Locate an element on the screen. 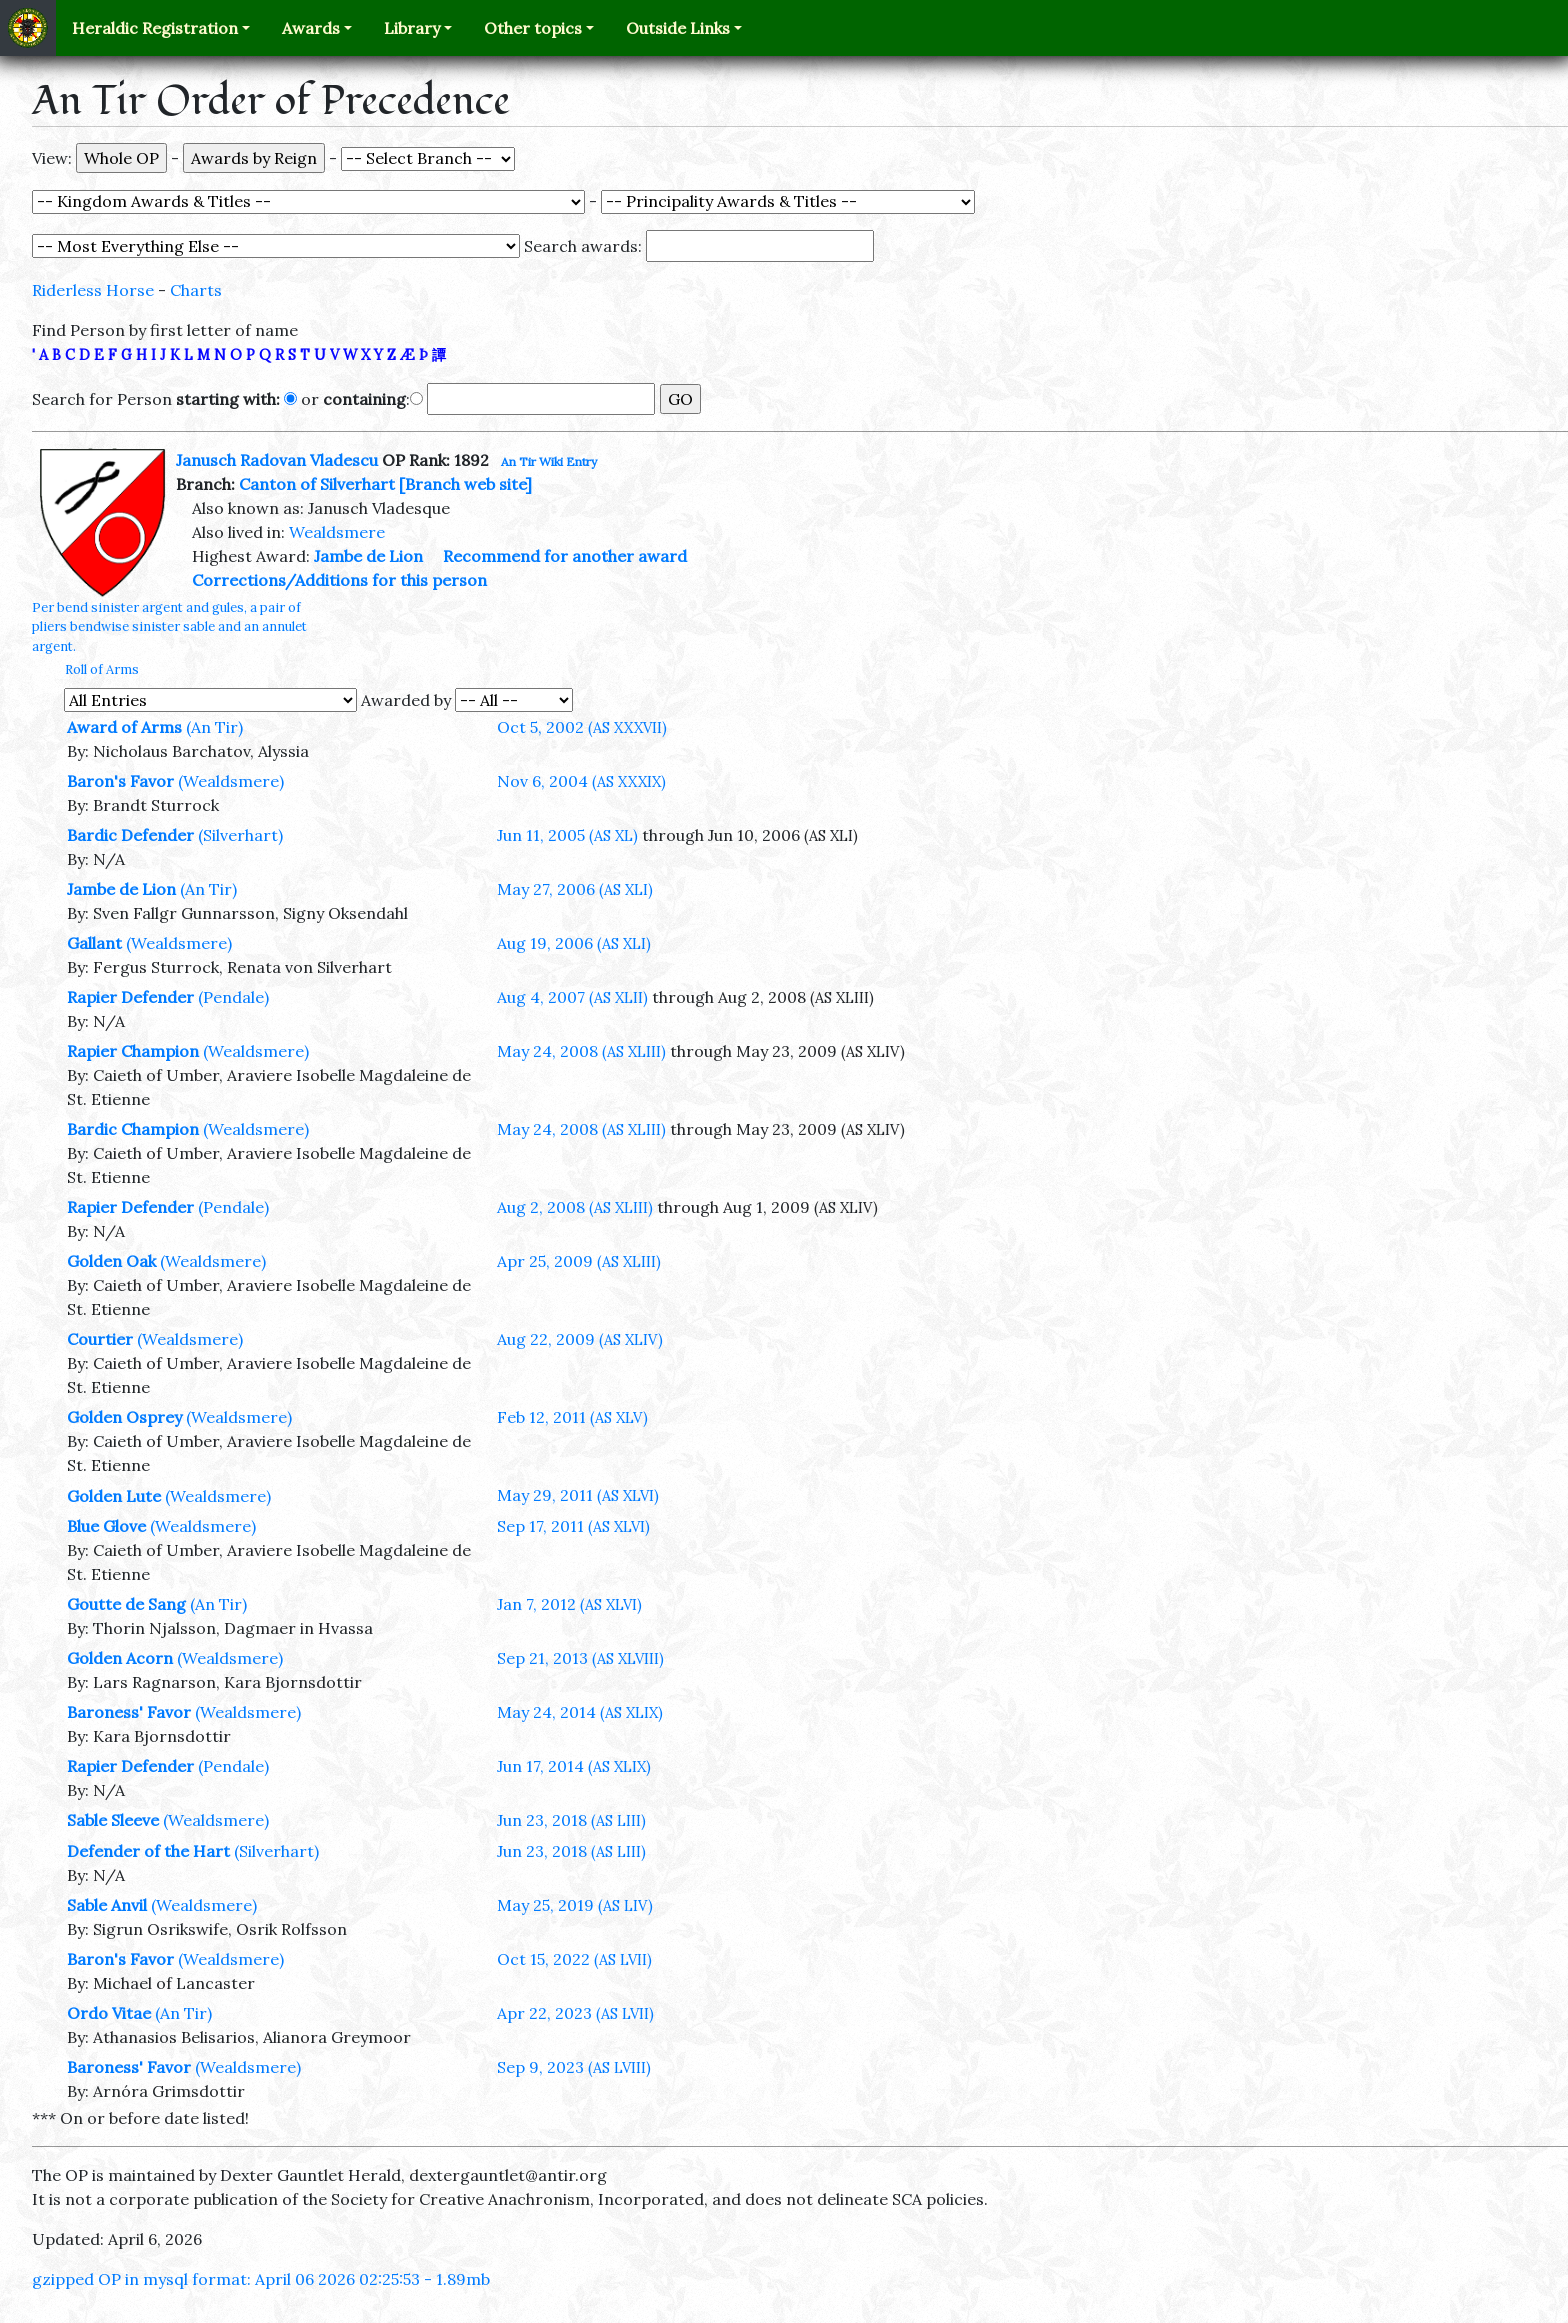  Oct 15, 2022 is located at coordinates (574, 1959).